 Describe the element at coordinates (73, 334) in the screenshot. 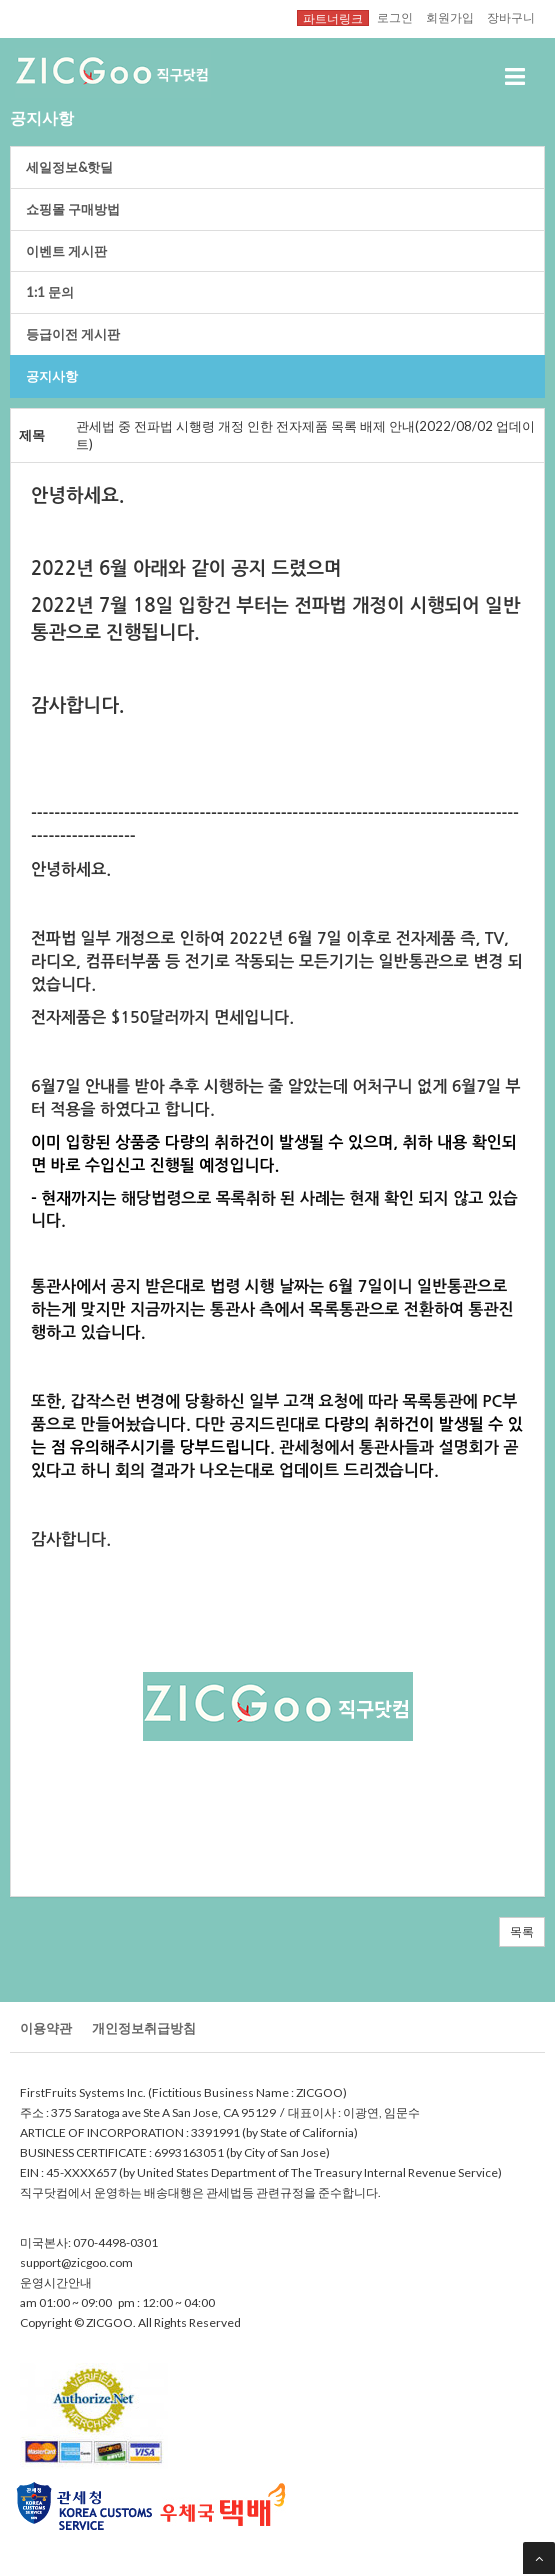

I see `등급이전게시판` at that location.